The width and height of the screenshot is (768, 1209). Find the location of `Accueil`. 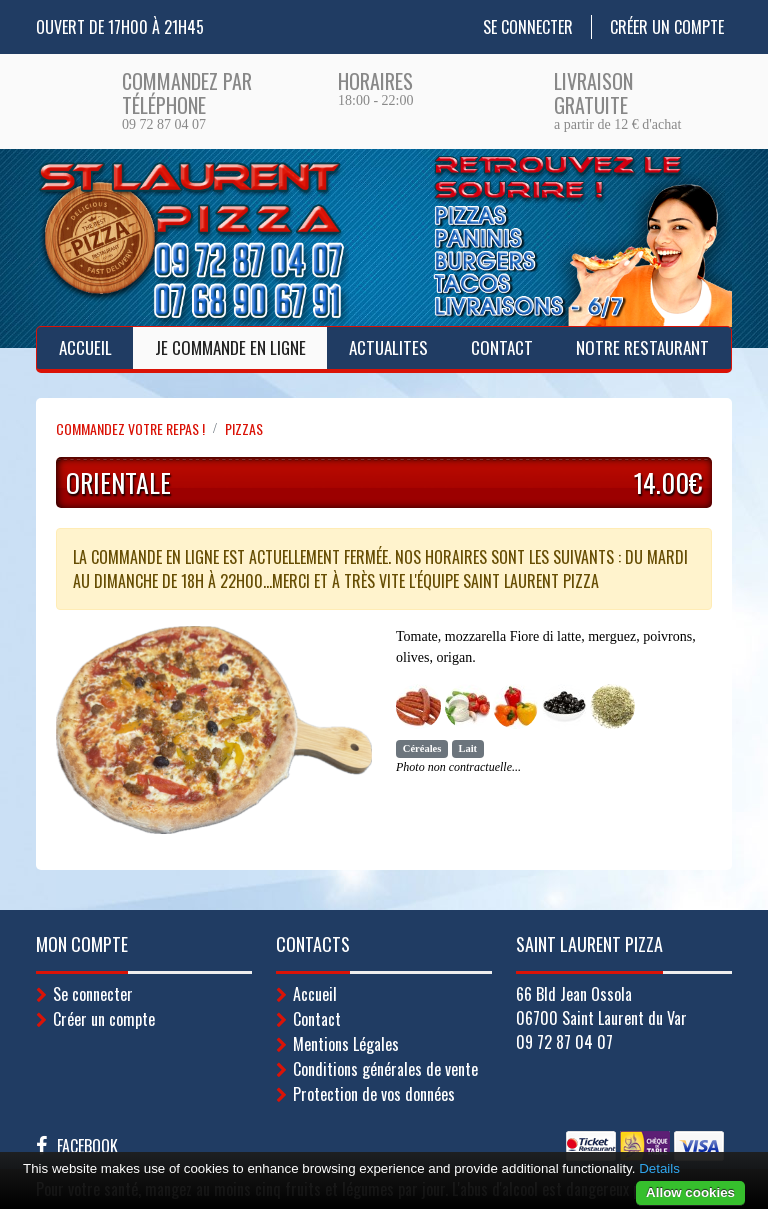

Accueil is located at coordinates (85, 347).